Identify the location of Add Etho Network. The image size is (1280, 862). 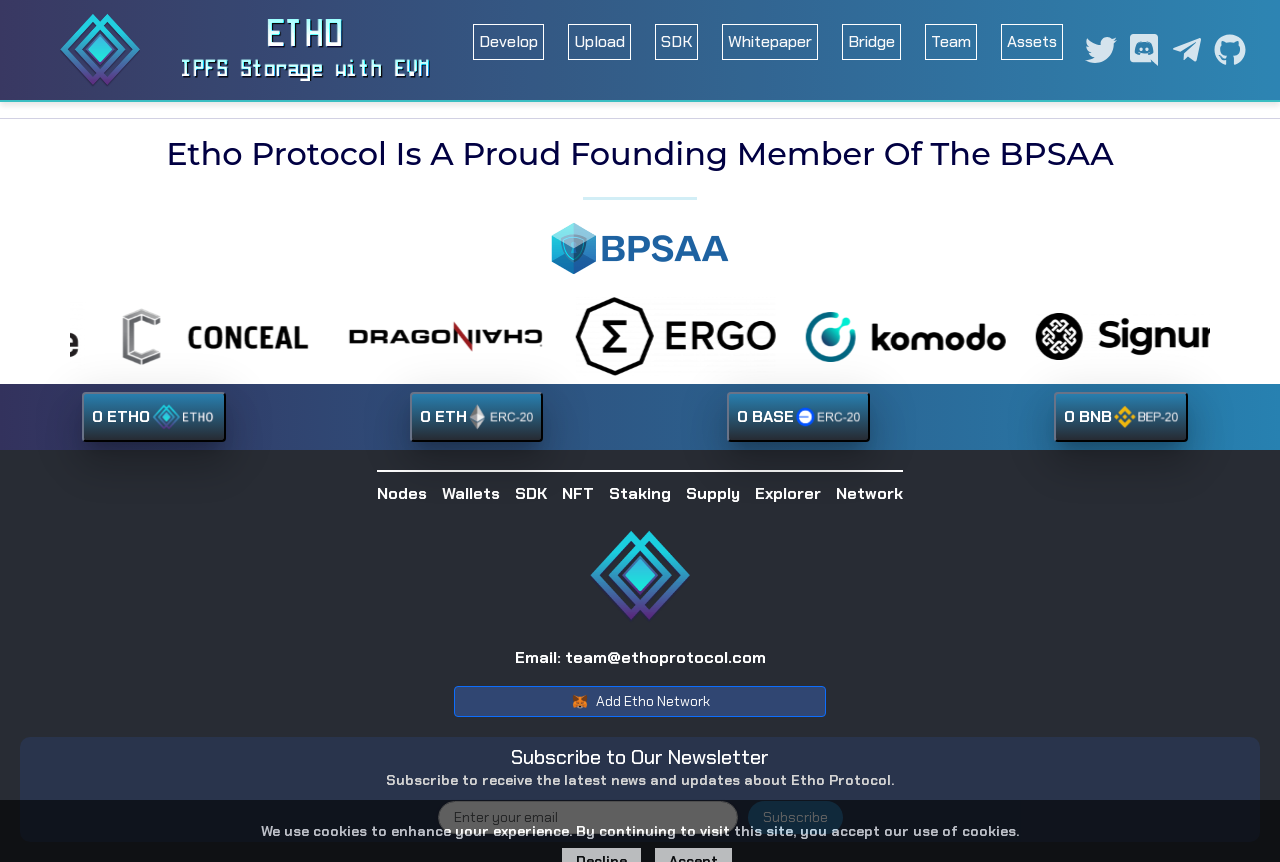
(640, 702).